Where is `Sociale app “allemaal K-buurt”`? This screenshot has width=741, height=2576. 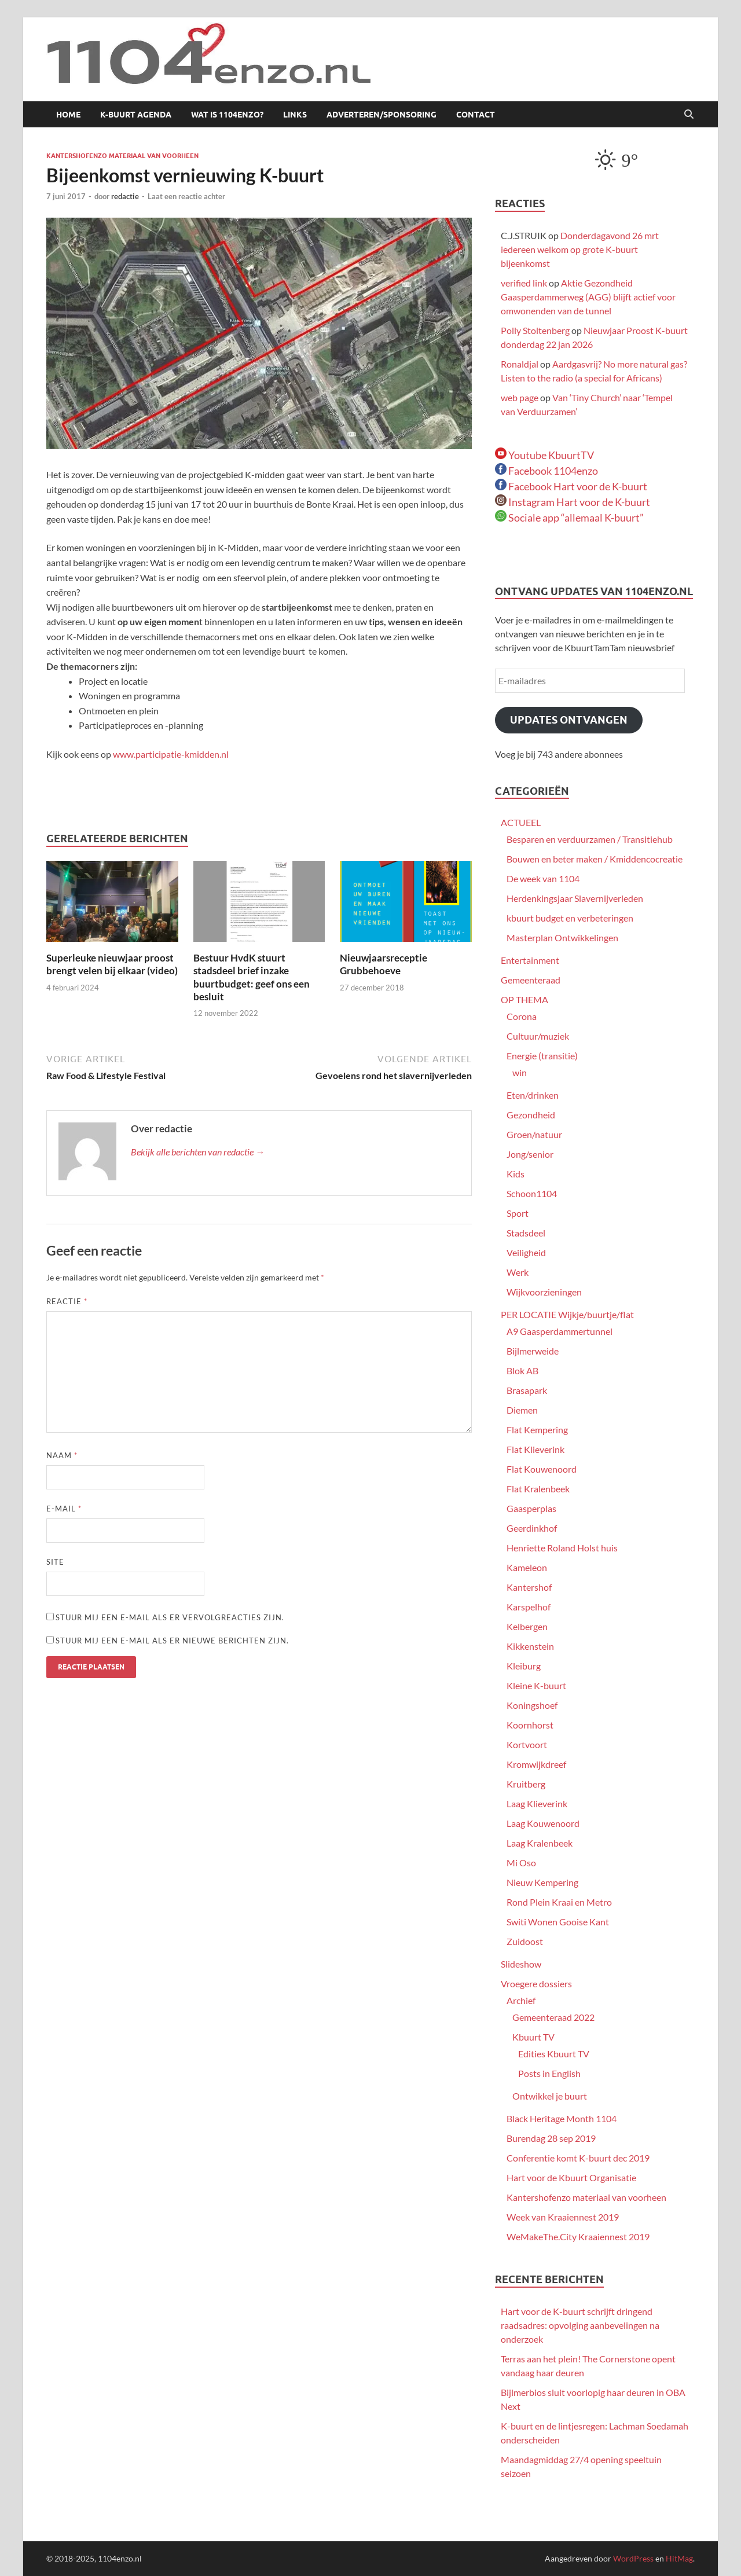
Sociale app “allemaal K-buurt” is located at coordinates (569, 517).